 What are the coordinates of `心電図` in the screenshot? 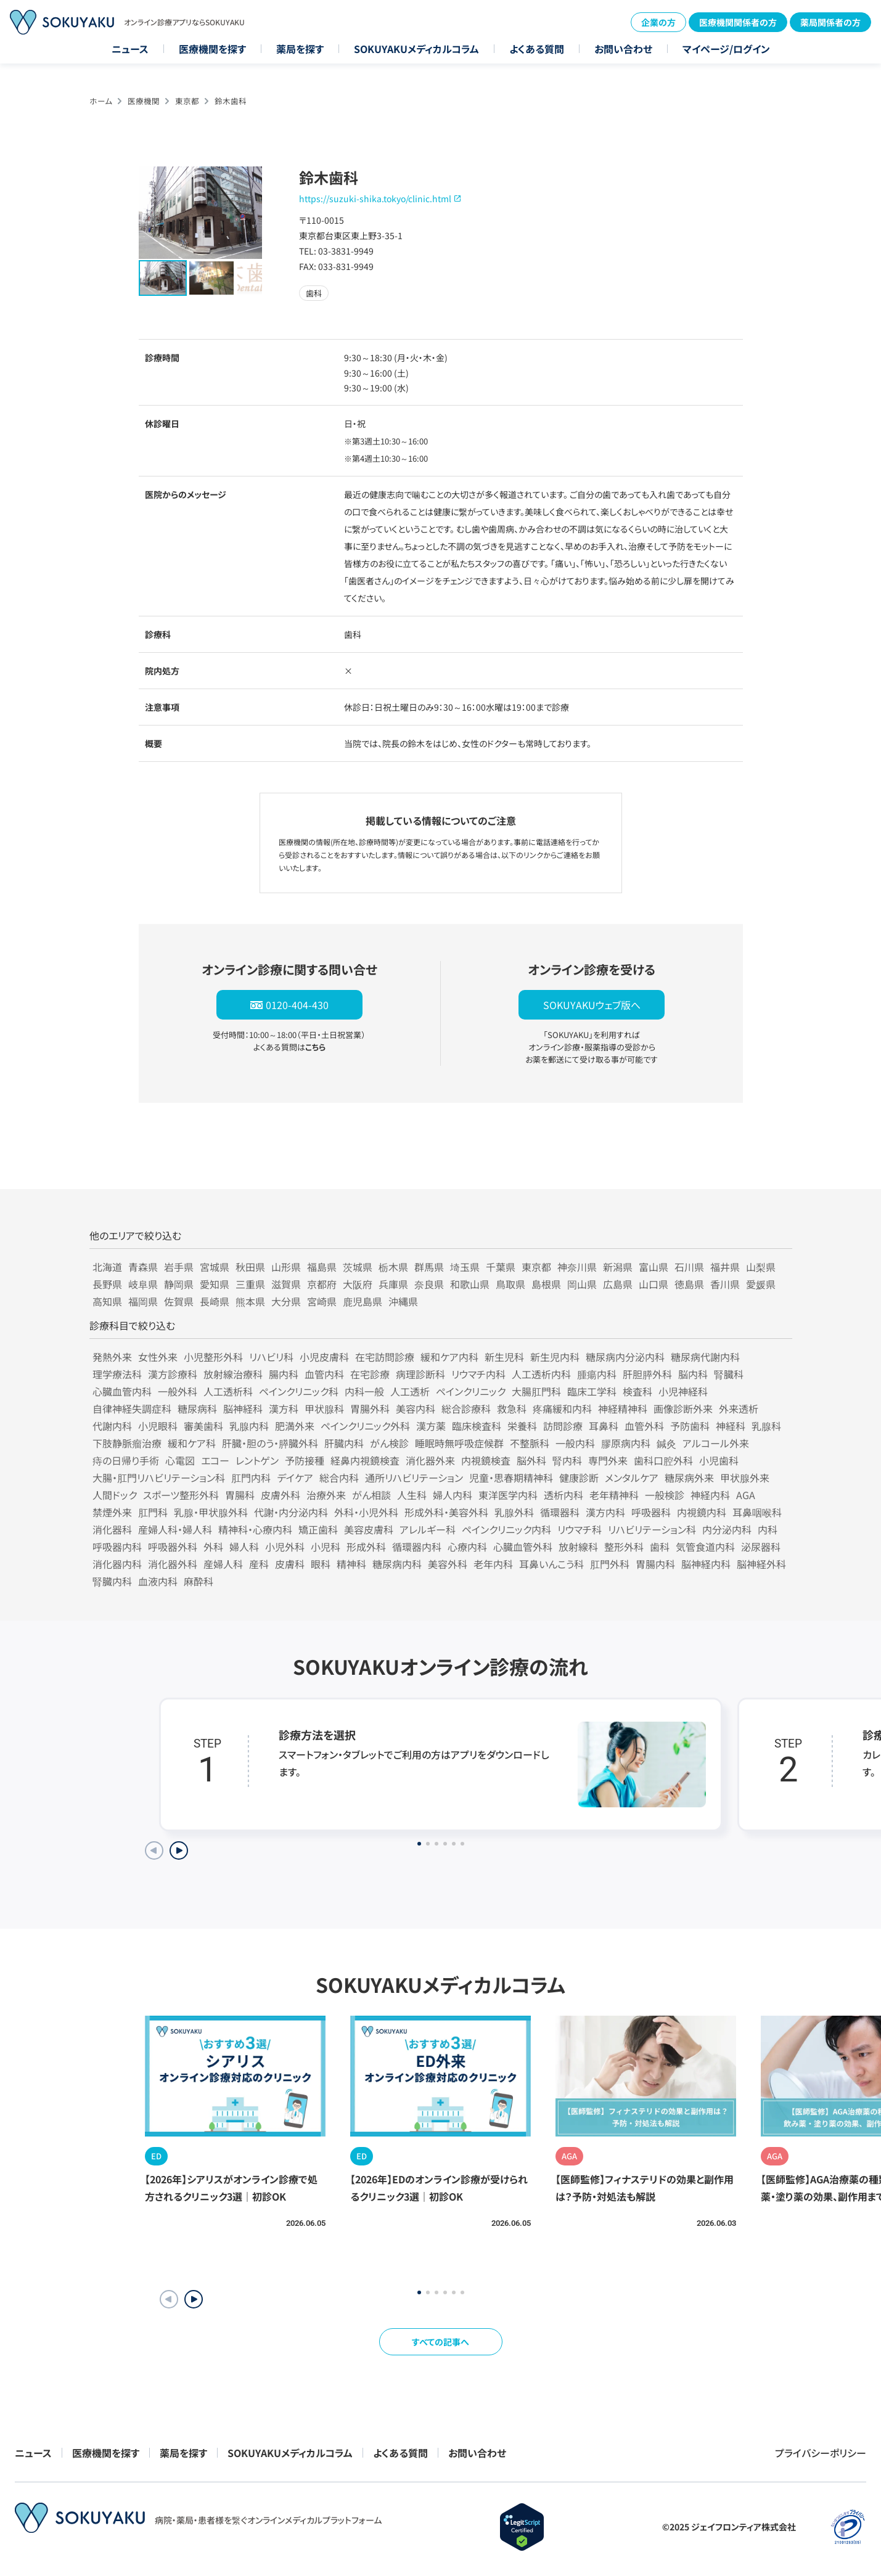 It's located at (180, 1460).